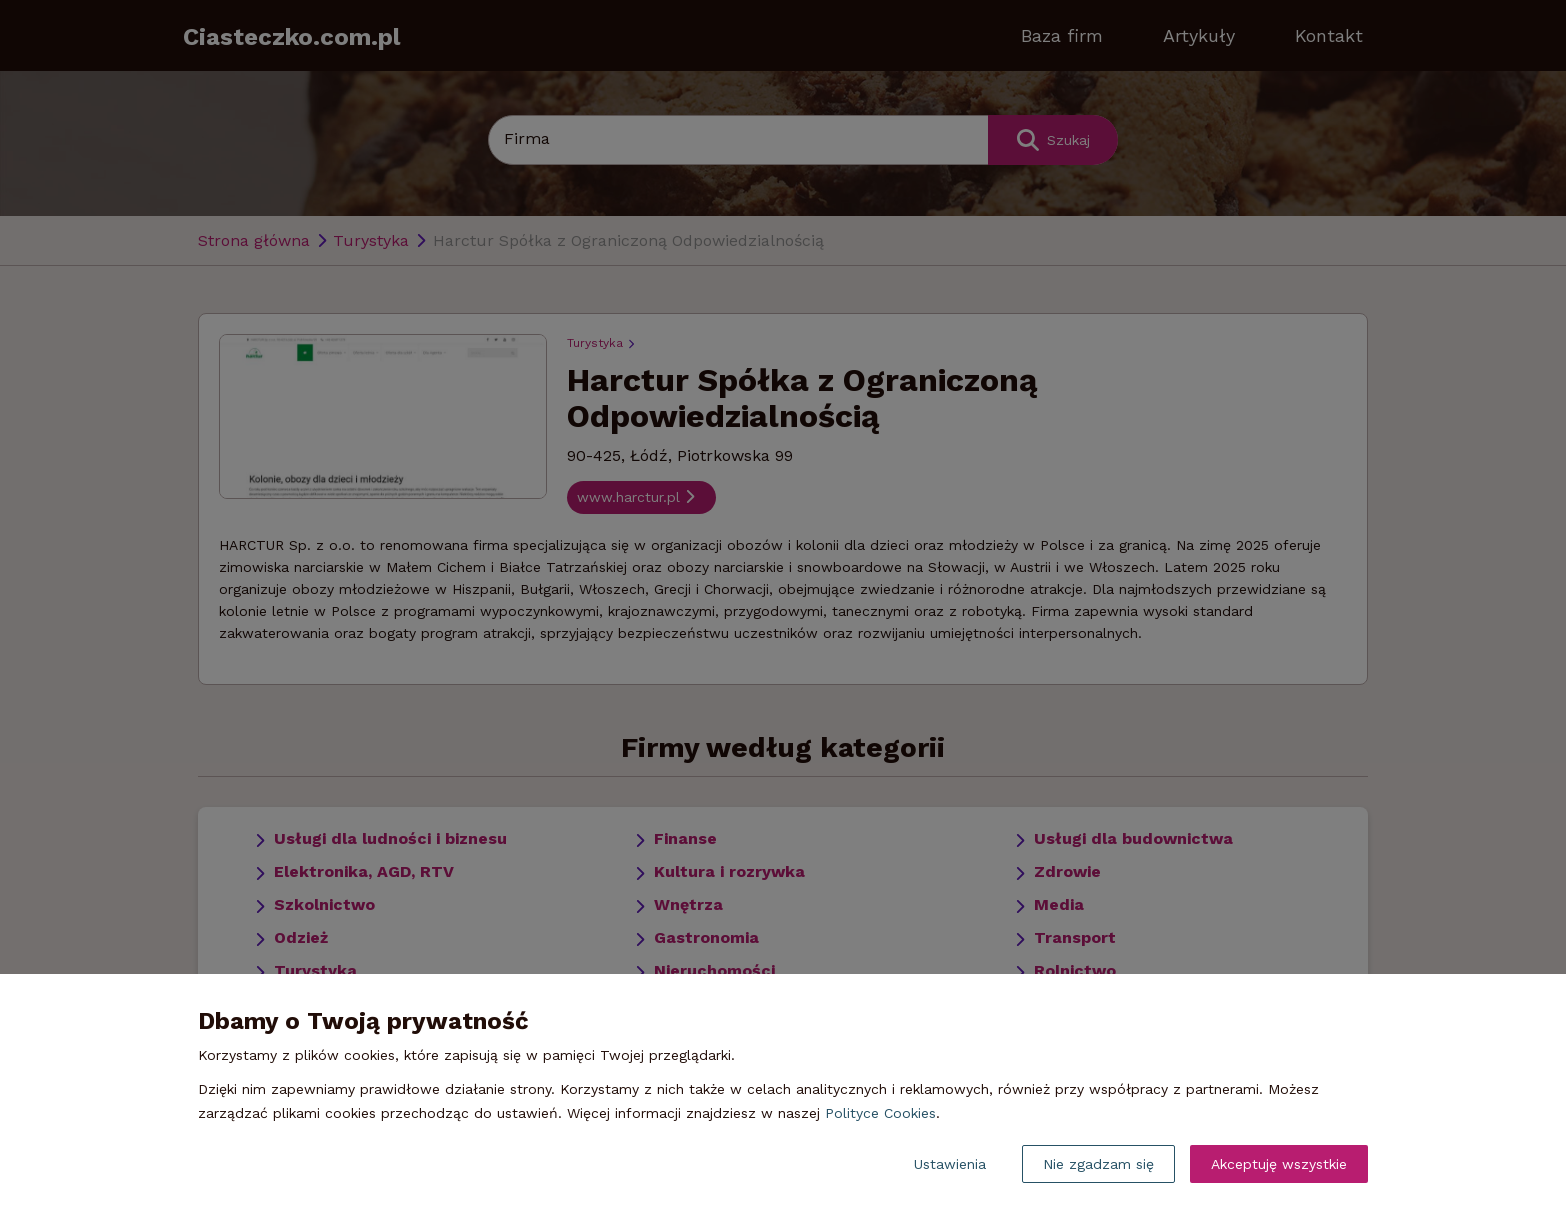 The width and height of the screenshot is (1566, 1218). I want to click on Ustawienia, so click(950, 1164).